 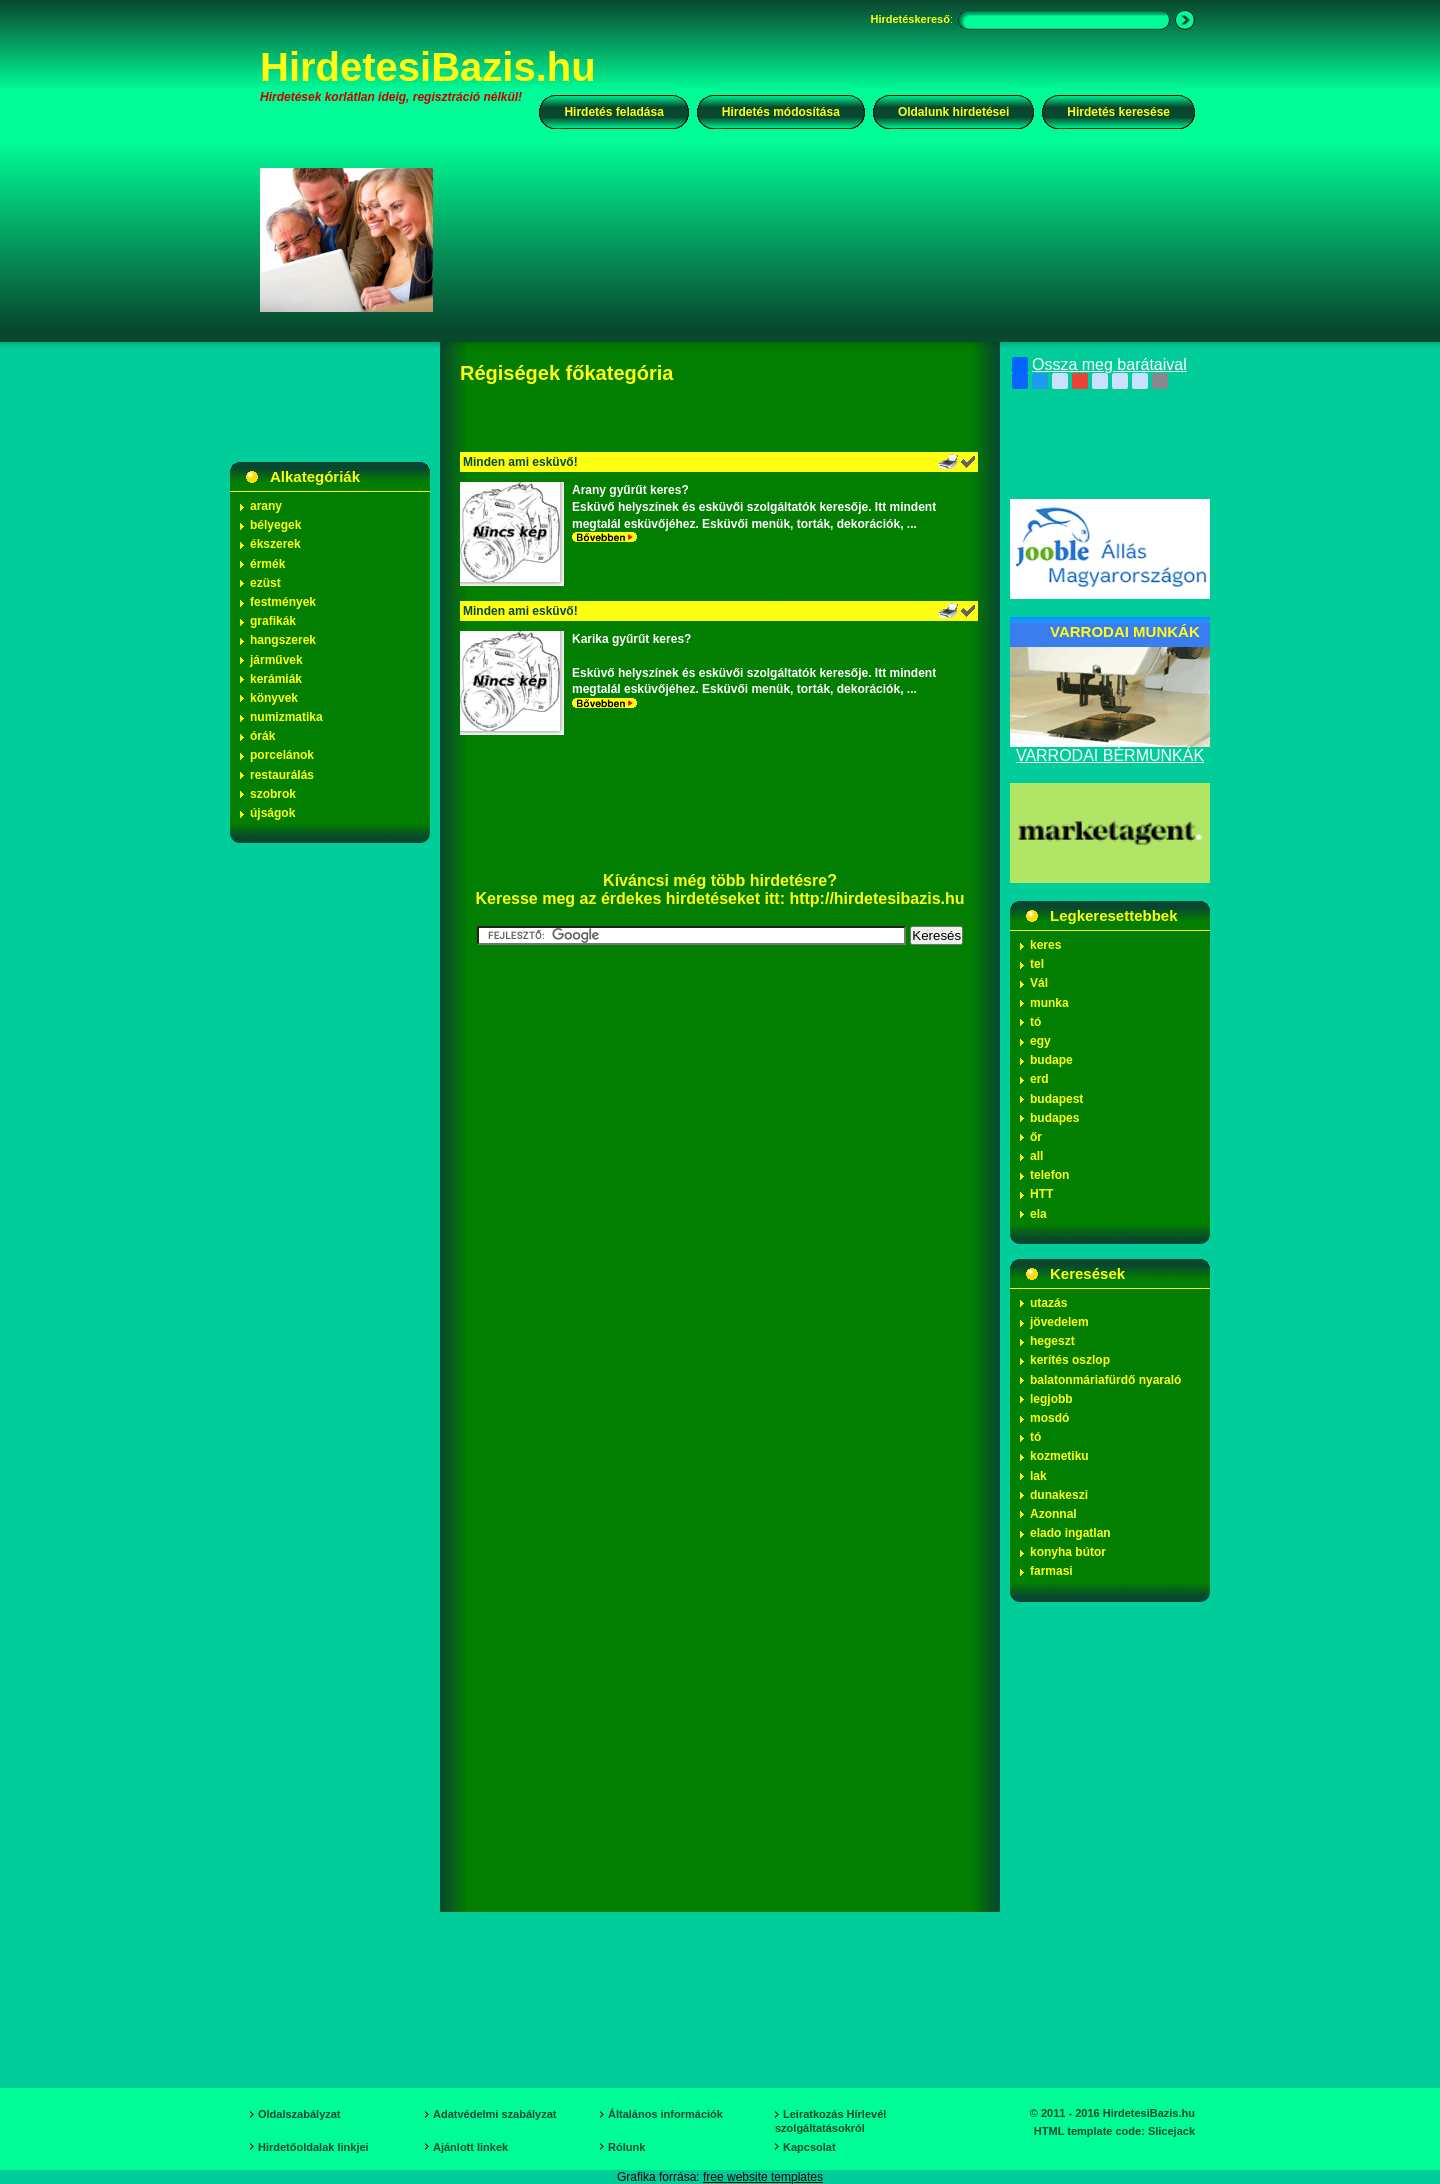 What do you see at coordinates (809, 2147) in the screenshot?
I see `Kapcsolat` at bounding box center [809, 2147].